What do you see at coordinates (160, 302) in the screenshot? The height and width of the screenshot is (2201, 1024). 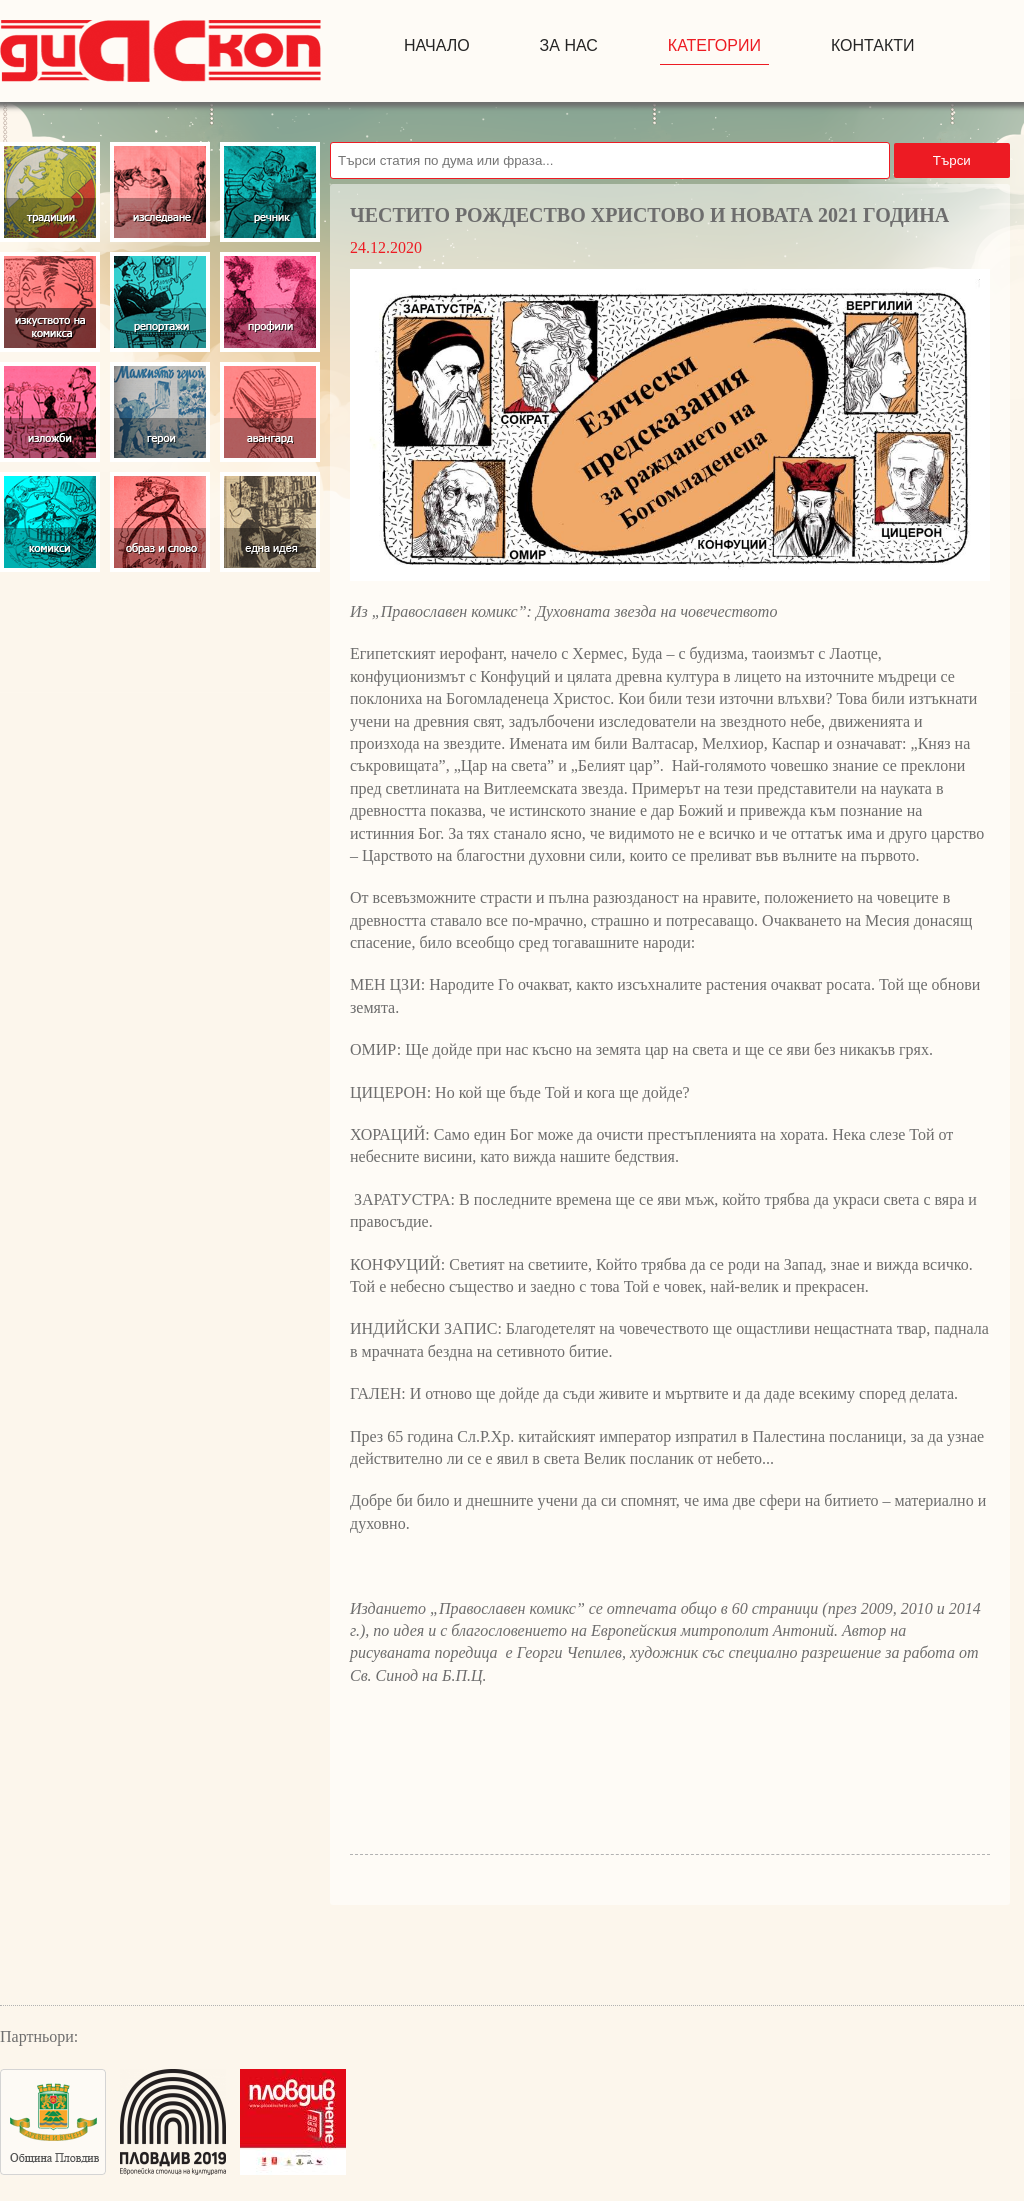 I see `Репортажи` at bounding box center [160, 302].